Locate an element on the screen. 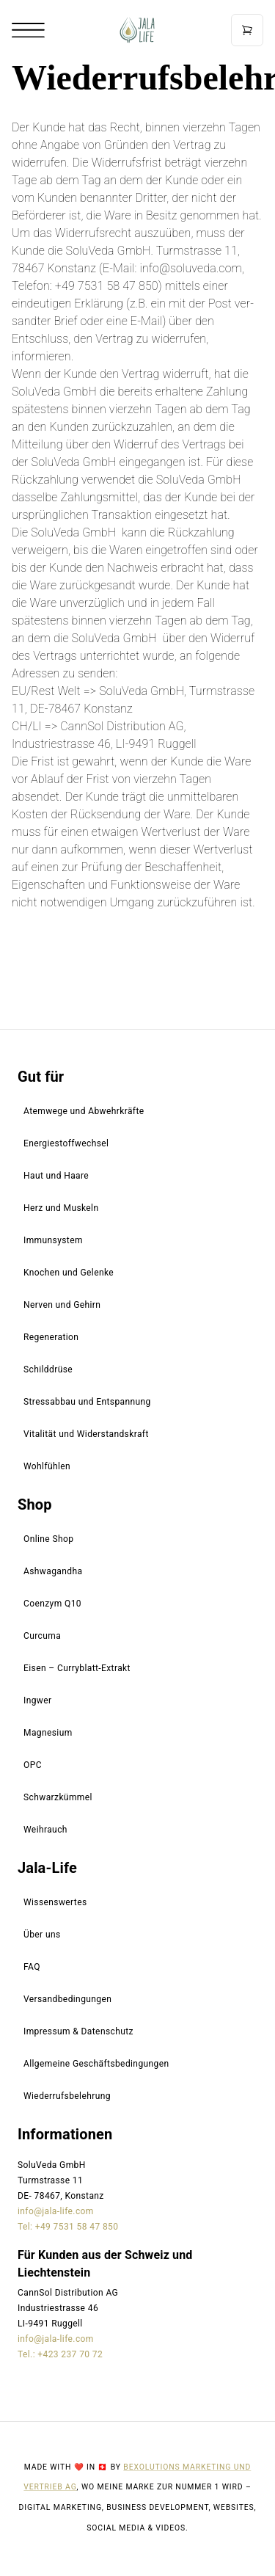 This screenshot has width=275, height=2576. [Open mobile menu] is located at coordinates (28, 30).